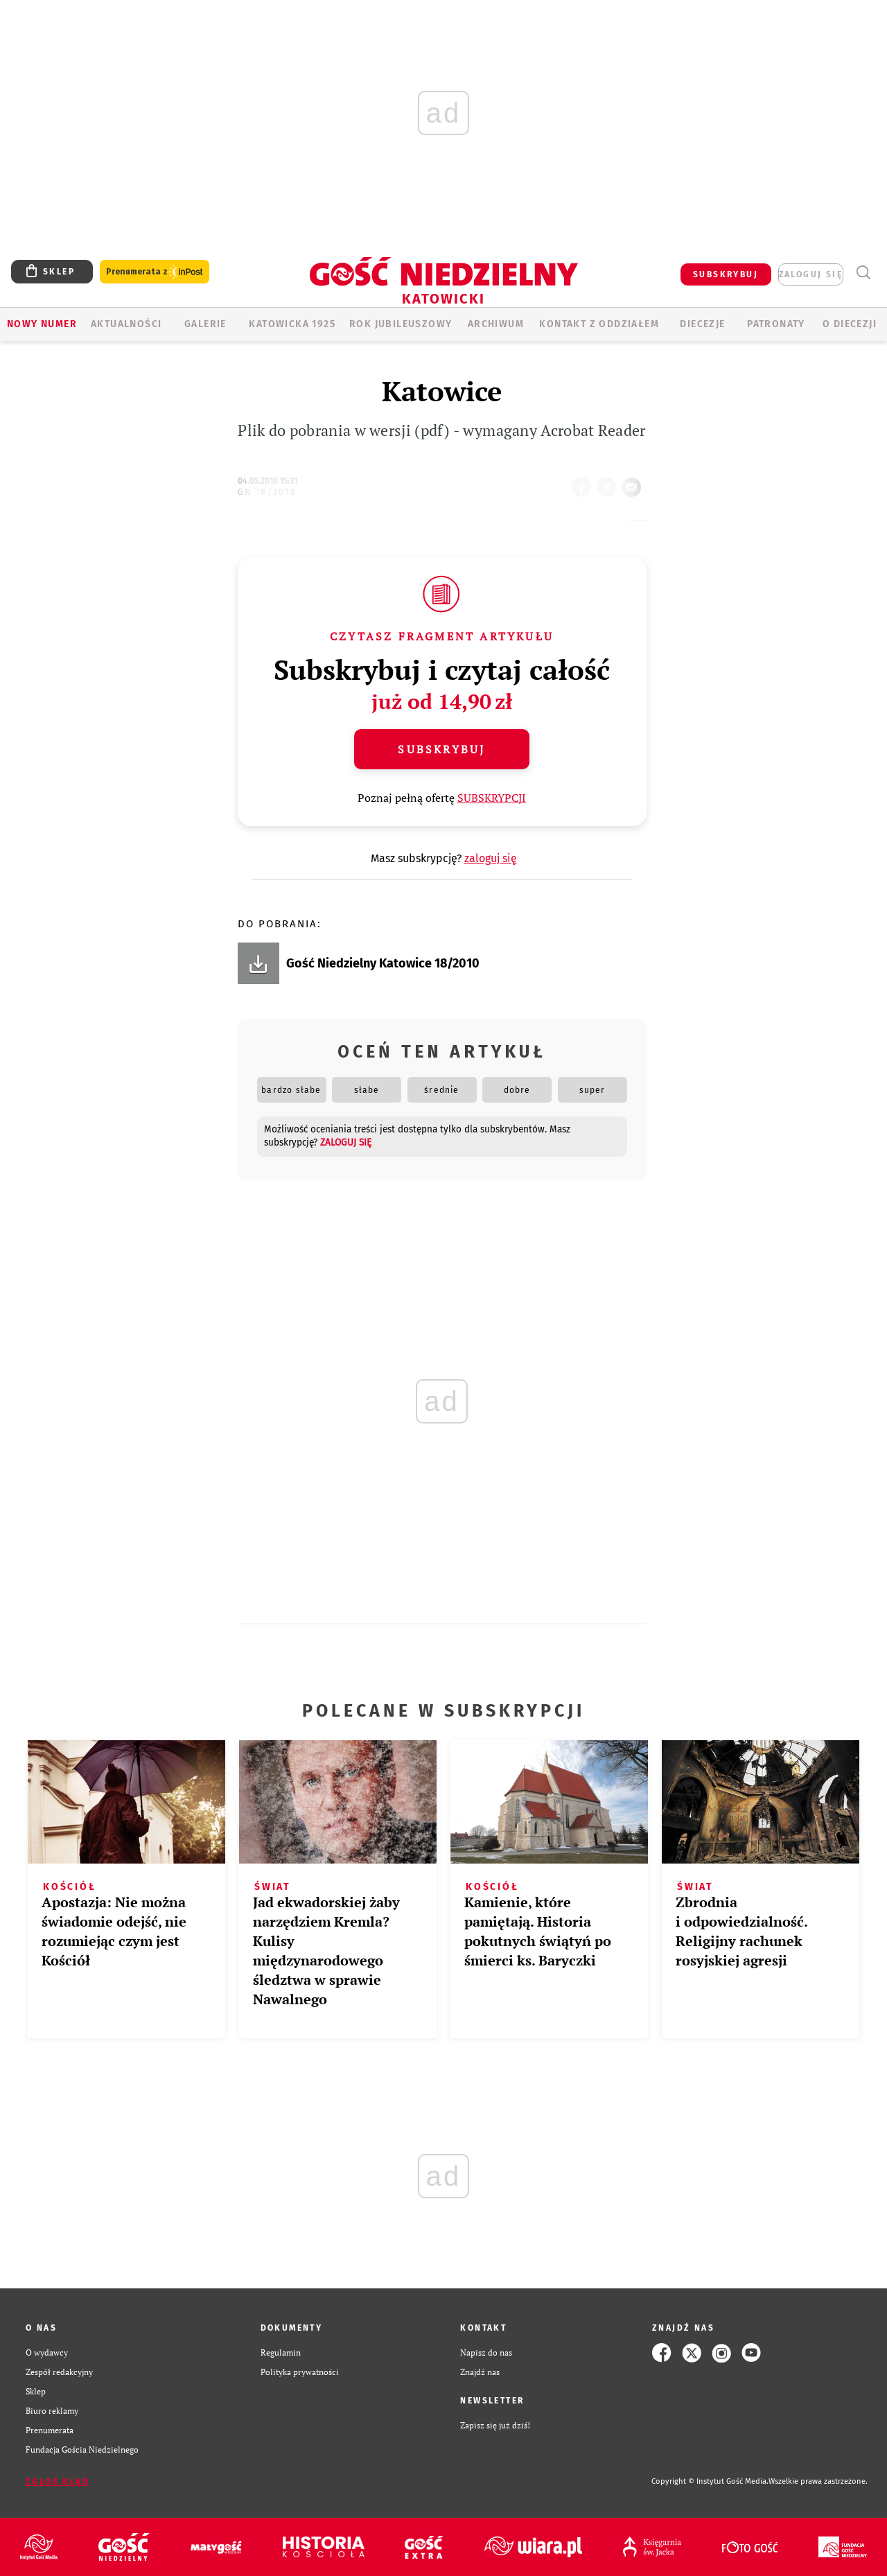 This screenshot has height=2576, width=887. Describe the element at coordinates (267, 492) in the screenshot. I see `GN 18/2010` at that location.